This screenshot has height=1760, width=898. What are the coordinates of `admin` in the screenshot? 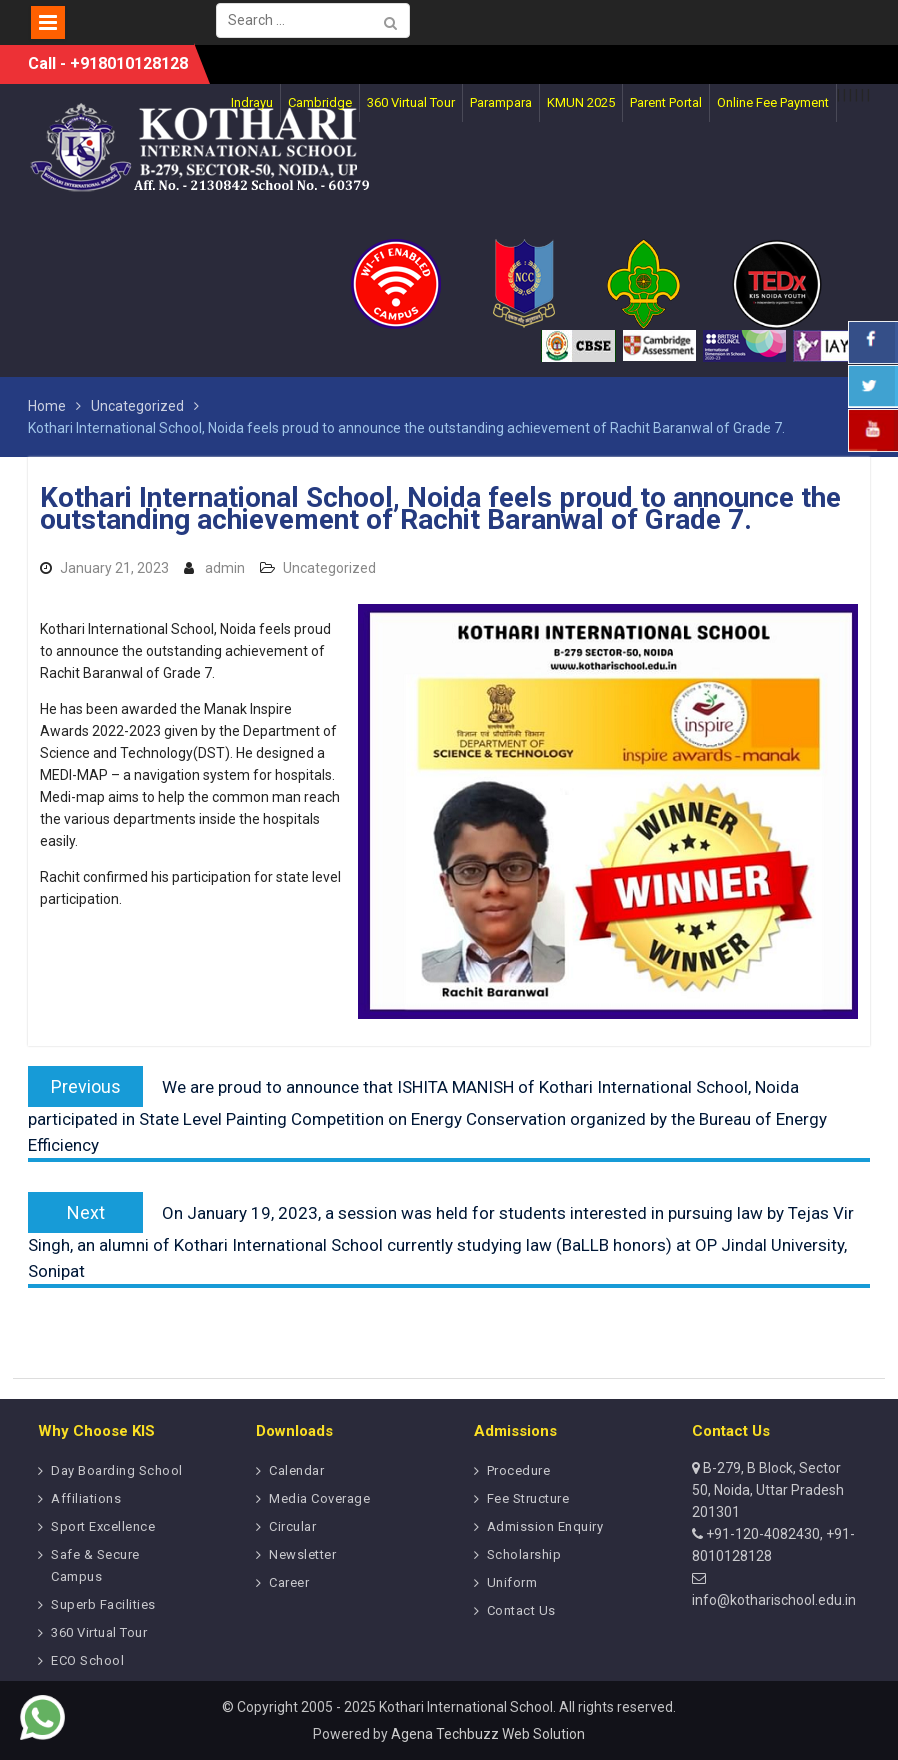 It's located at (225, 568).